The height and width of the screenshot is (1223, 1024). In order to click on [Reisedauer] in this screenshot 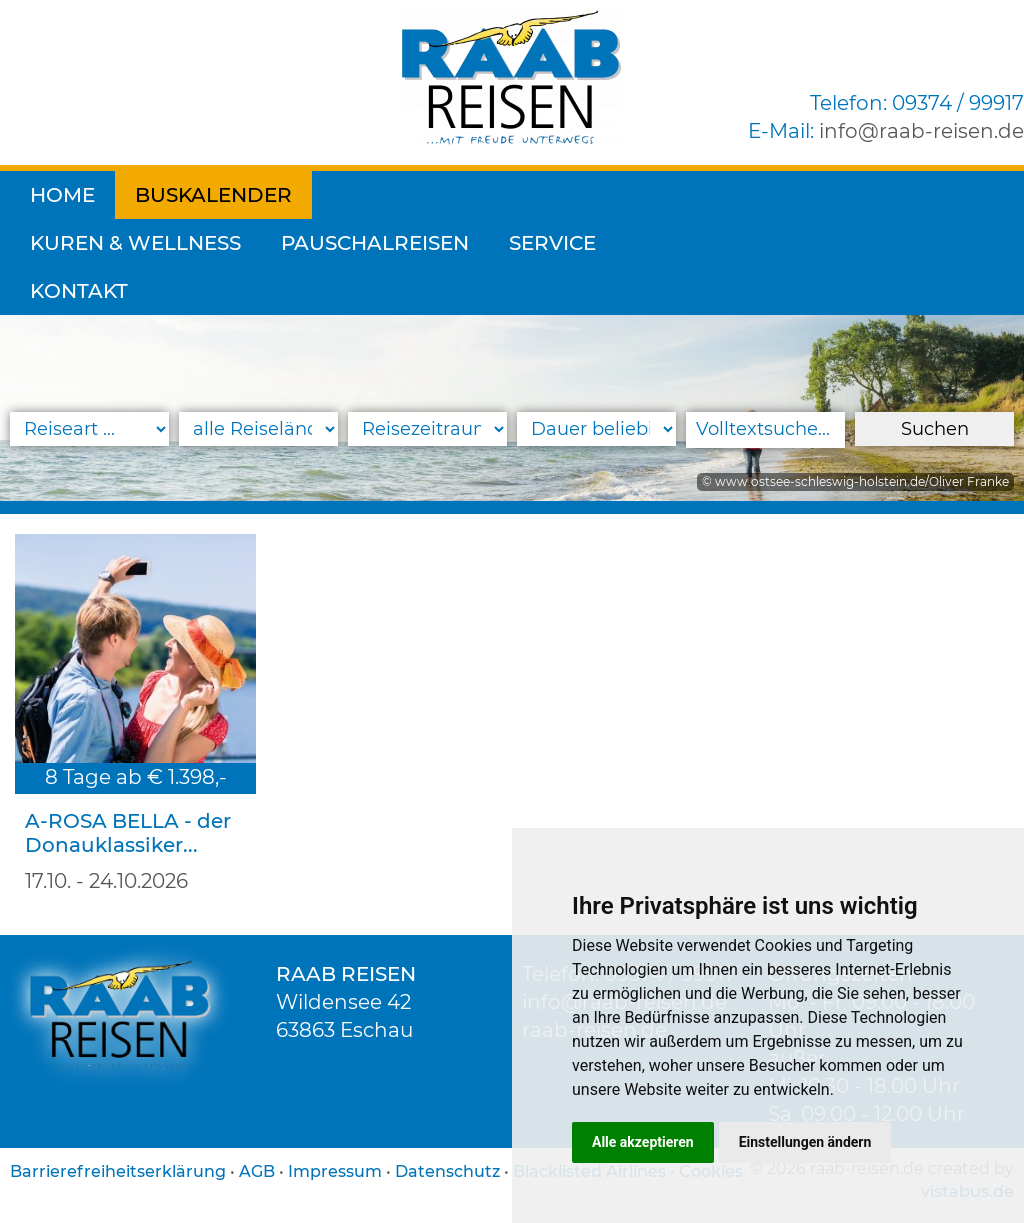, I will do `click(596, 429)`.